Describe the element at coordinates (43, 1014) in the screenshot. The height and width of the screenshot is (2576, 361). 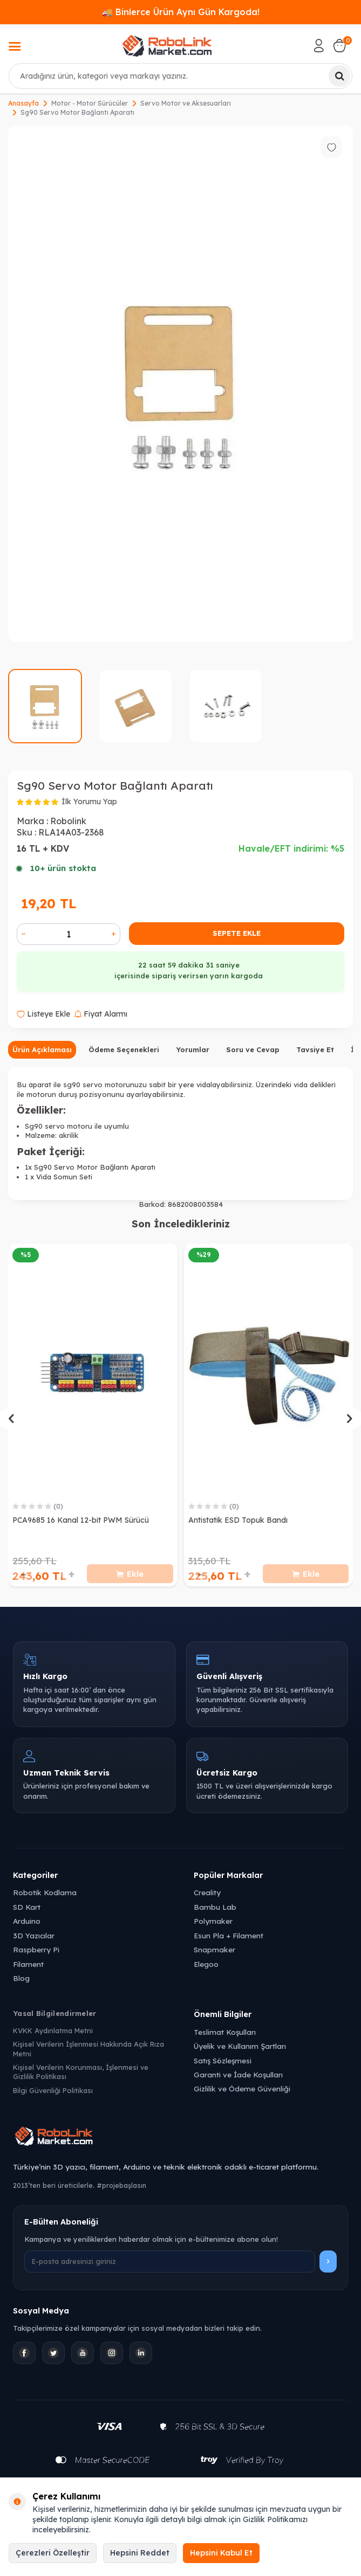
I see `Listeye Ekle` at that location.